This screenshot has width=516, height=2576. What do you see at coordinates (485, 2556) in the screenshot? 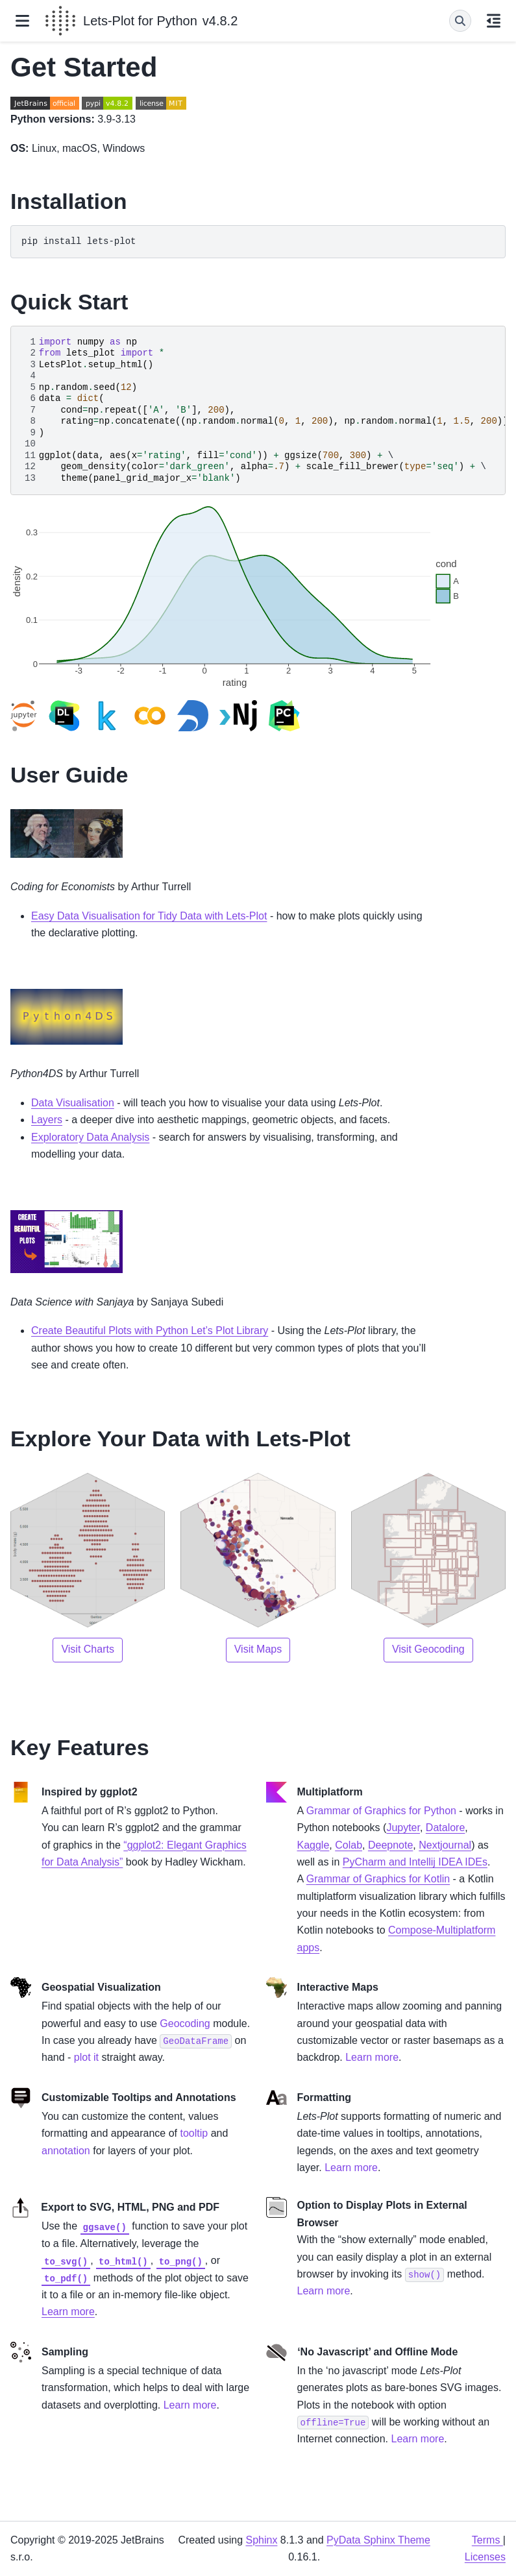
I see `Licenses` at bounding box center [485, 2556].